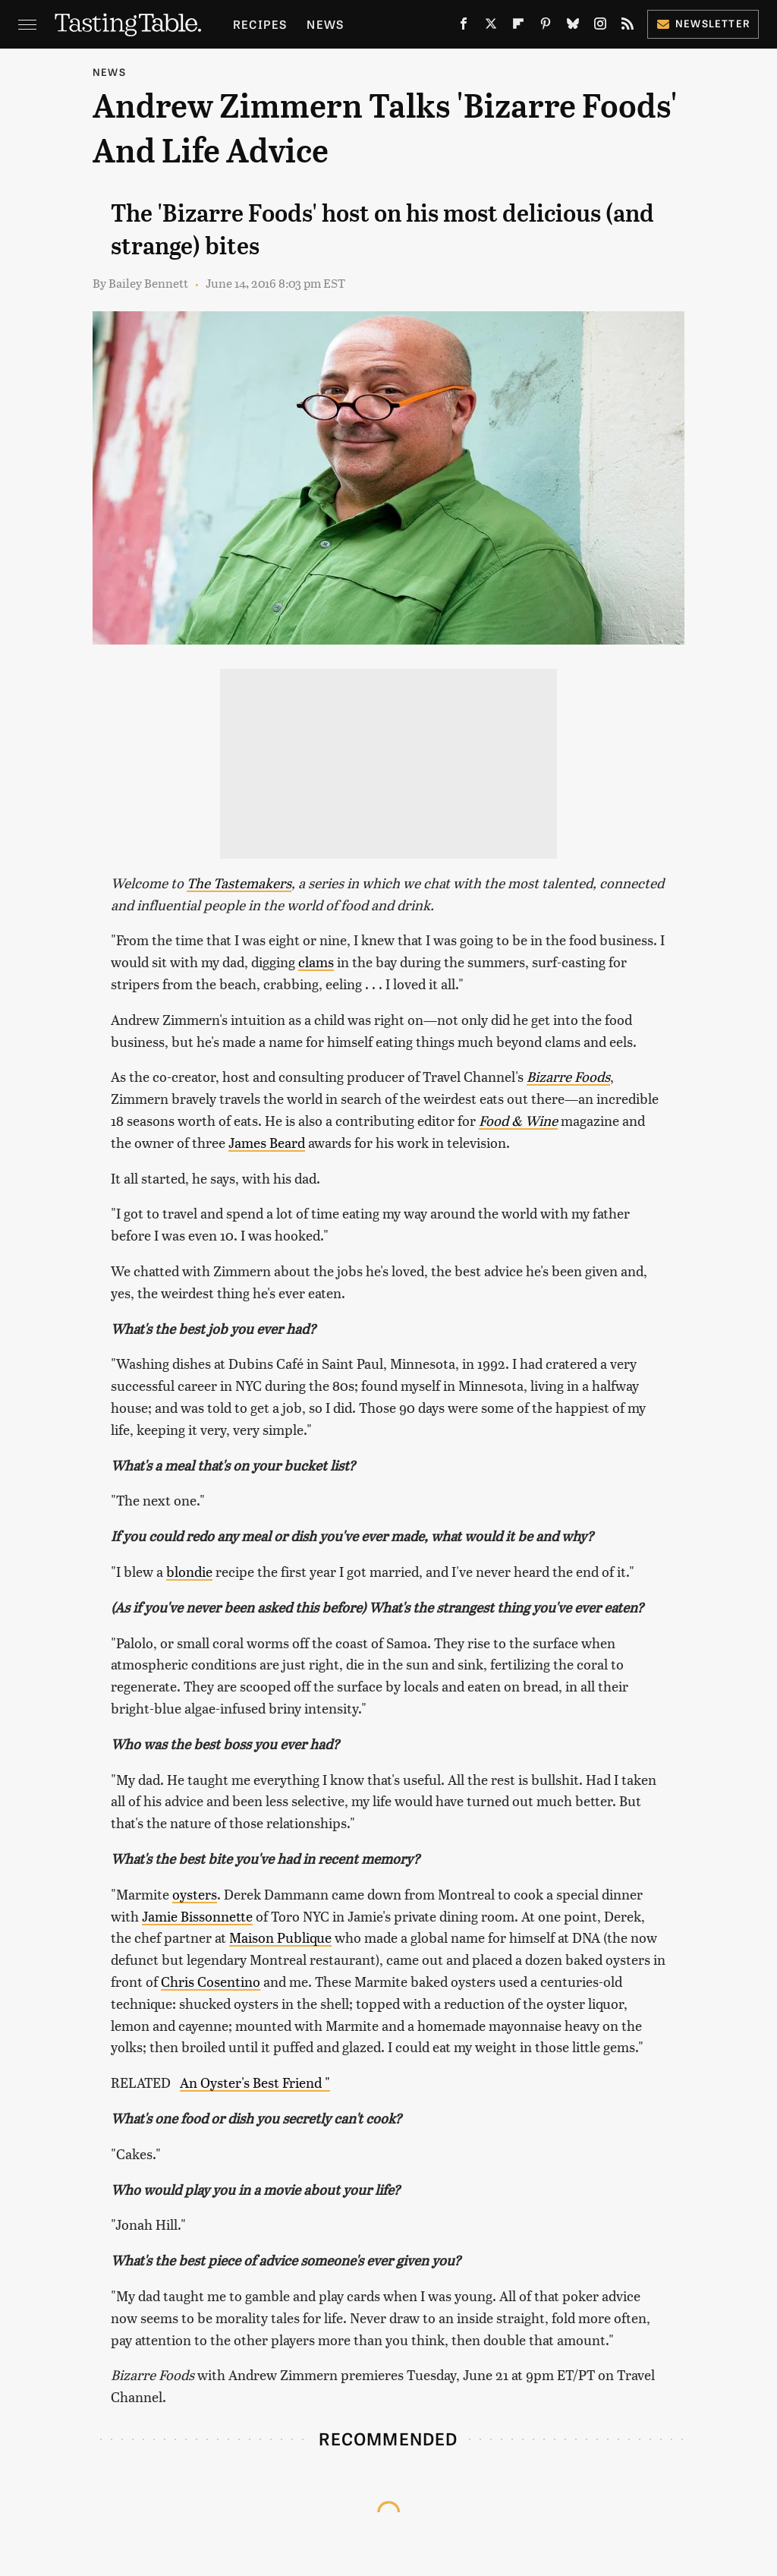 This screenshot has height=2576, width=777. Describe the element at coordinates (627, 26) in the screenshot. I see `[RSS]` at that location.